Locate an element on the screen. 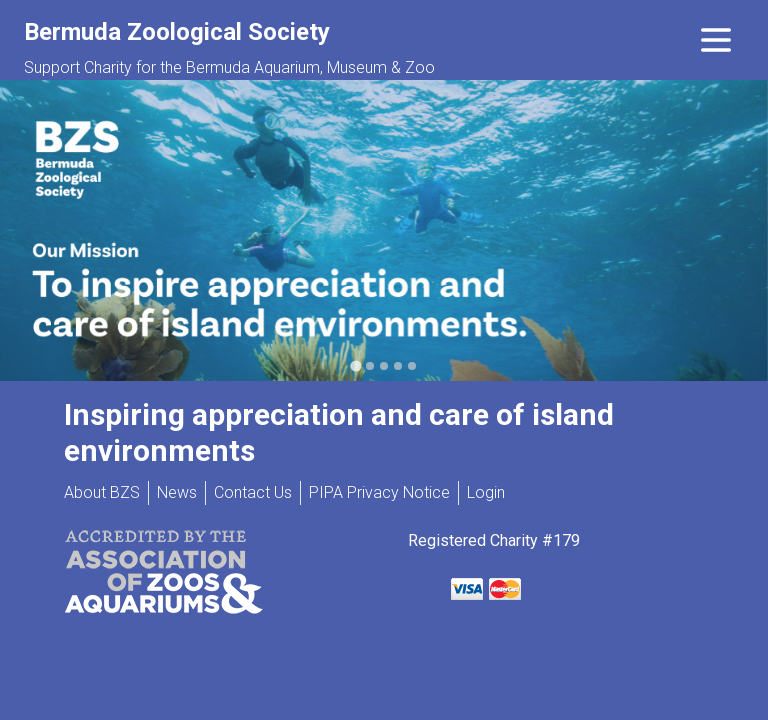  About BZS is located at coordinates (102, 492).